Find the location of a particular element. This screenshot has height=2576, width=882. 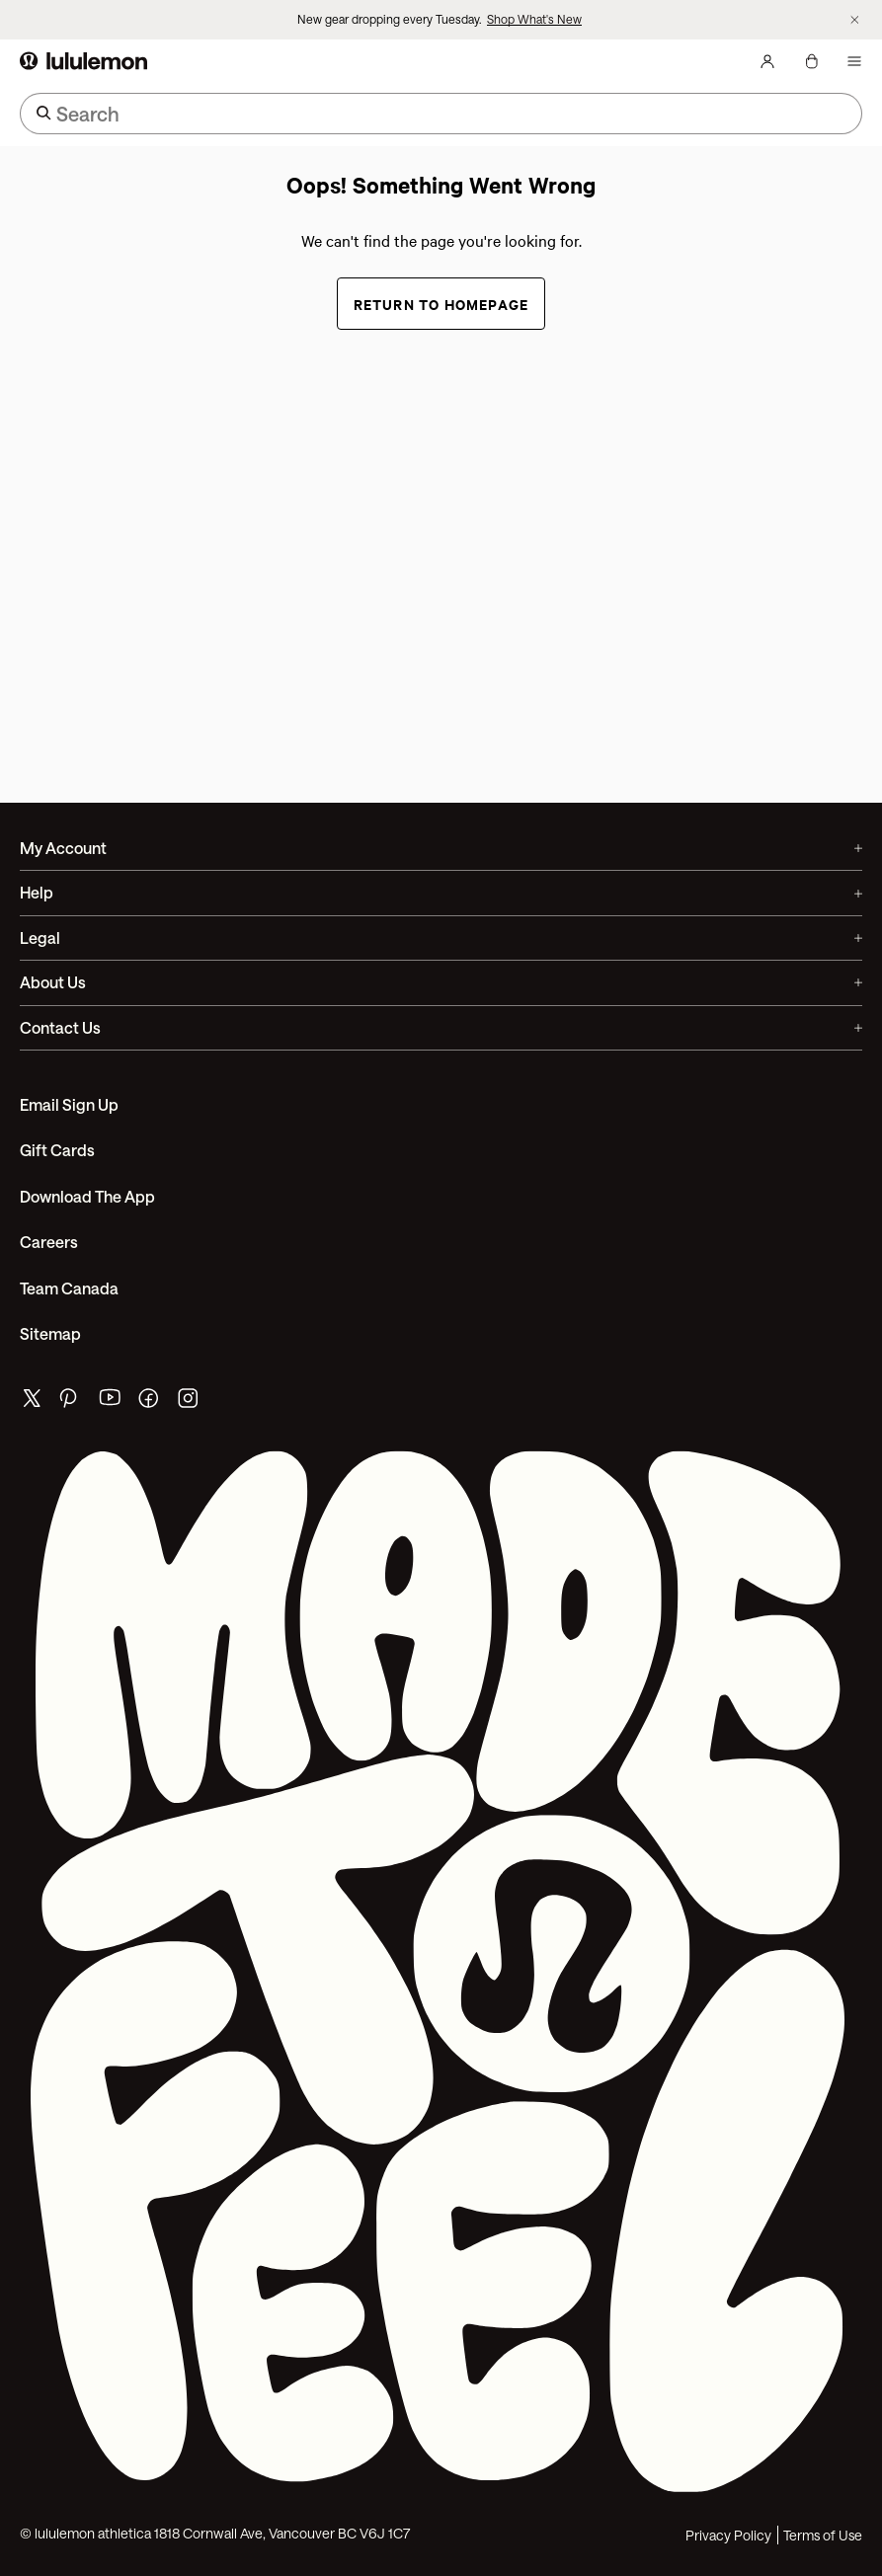

About Us is located at coordinates (441, 982).